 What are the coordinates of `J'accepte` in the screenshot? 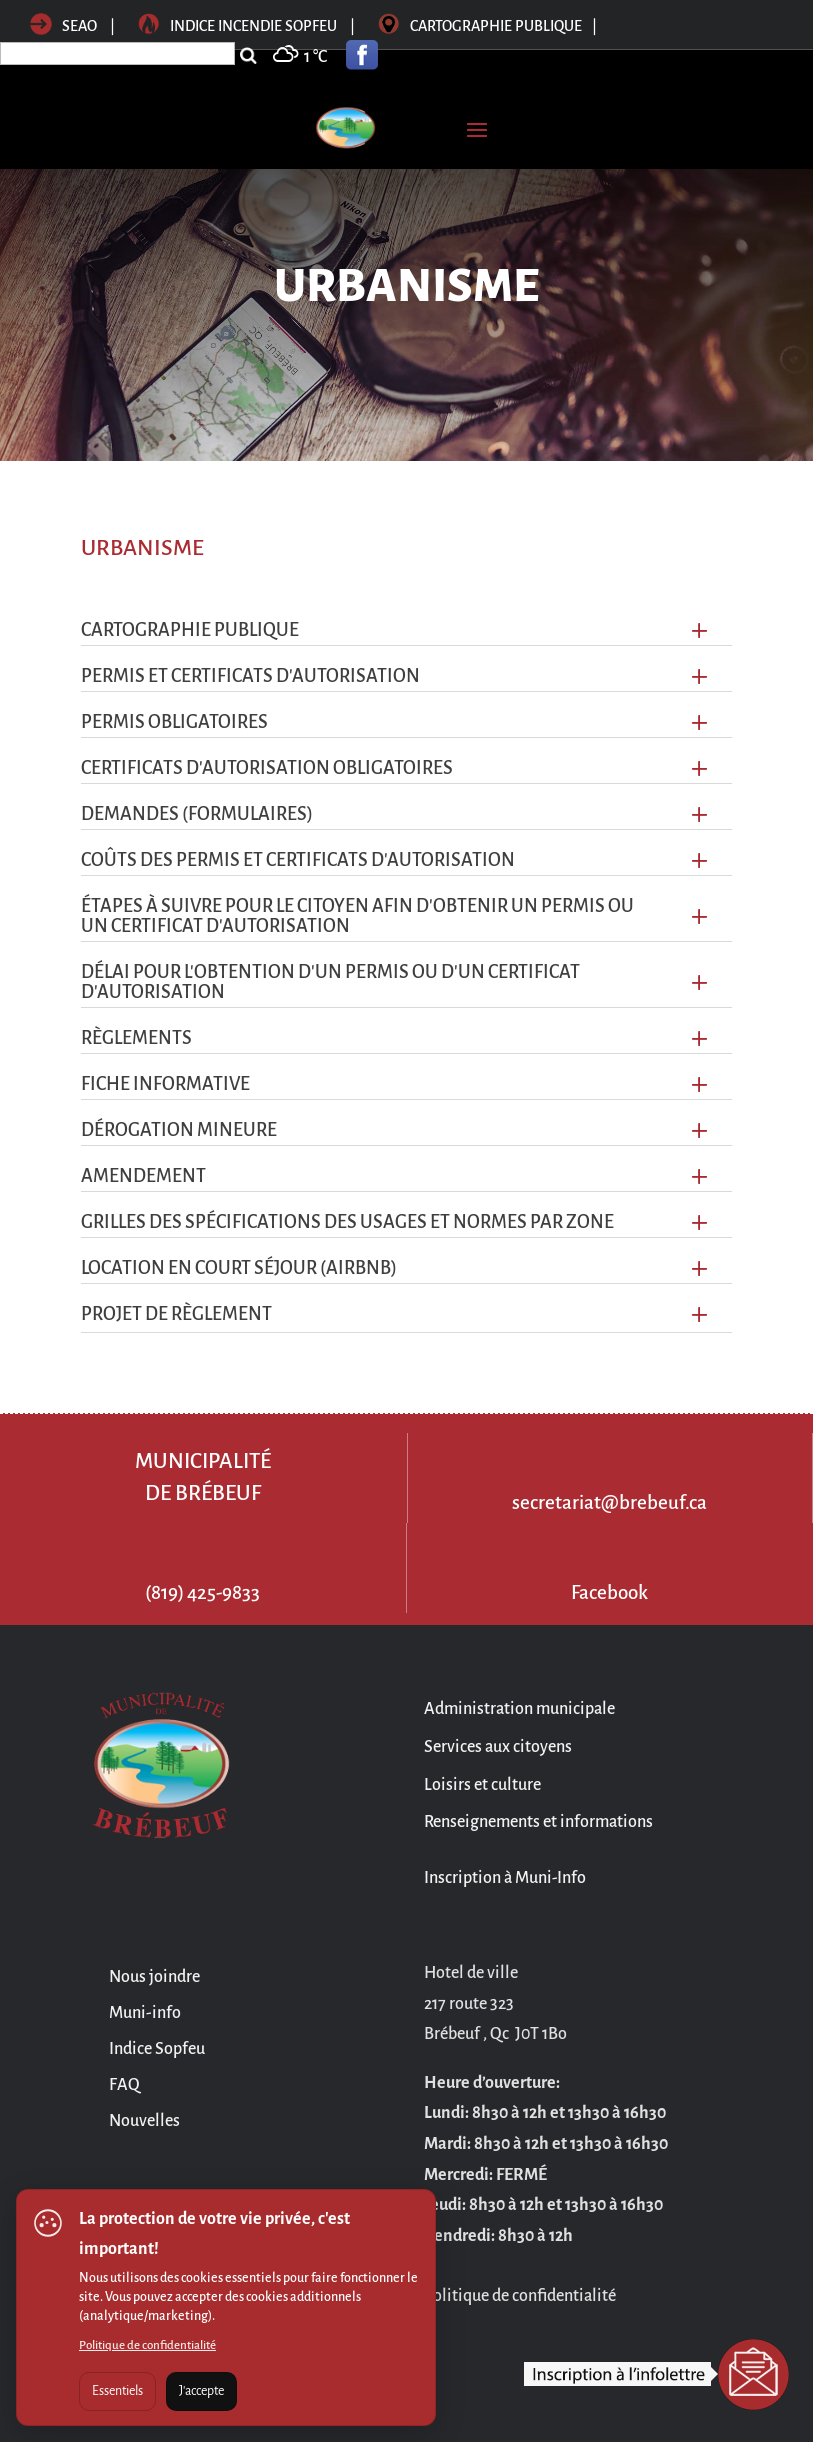 It's located at (201, 2391).